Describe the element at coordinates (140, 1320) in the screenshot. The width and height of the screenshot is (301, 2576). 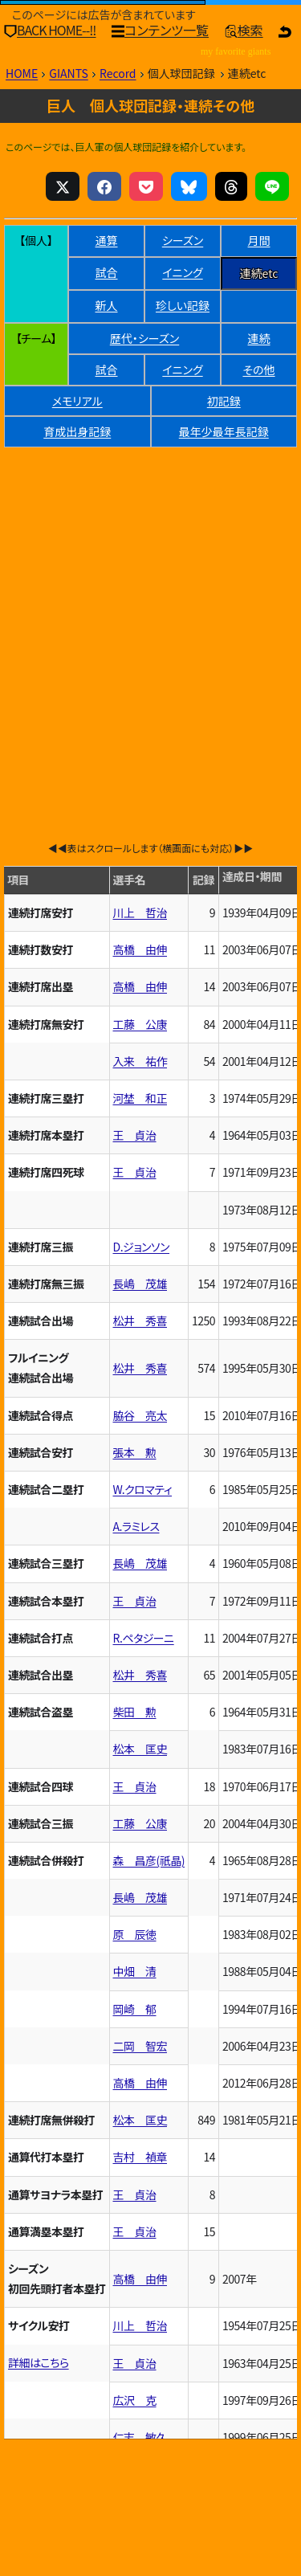
I see `松井 秀喜` at that location.